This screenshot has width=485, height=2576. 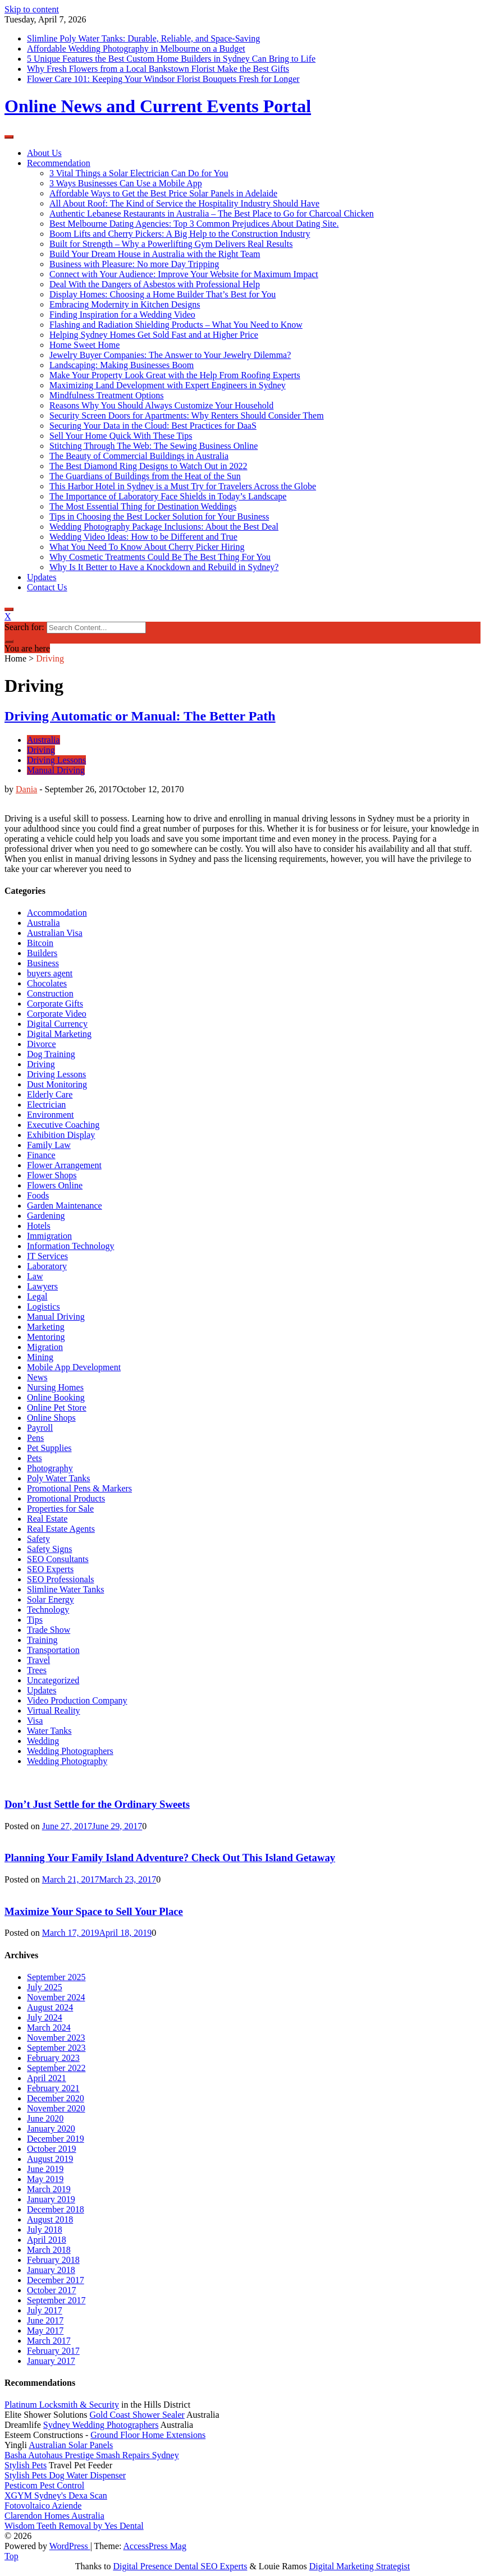 What do you see at coordinates (49, 2027) in the screenshot?
I see `March 2024` at bounding box center [49, 2027].